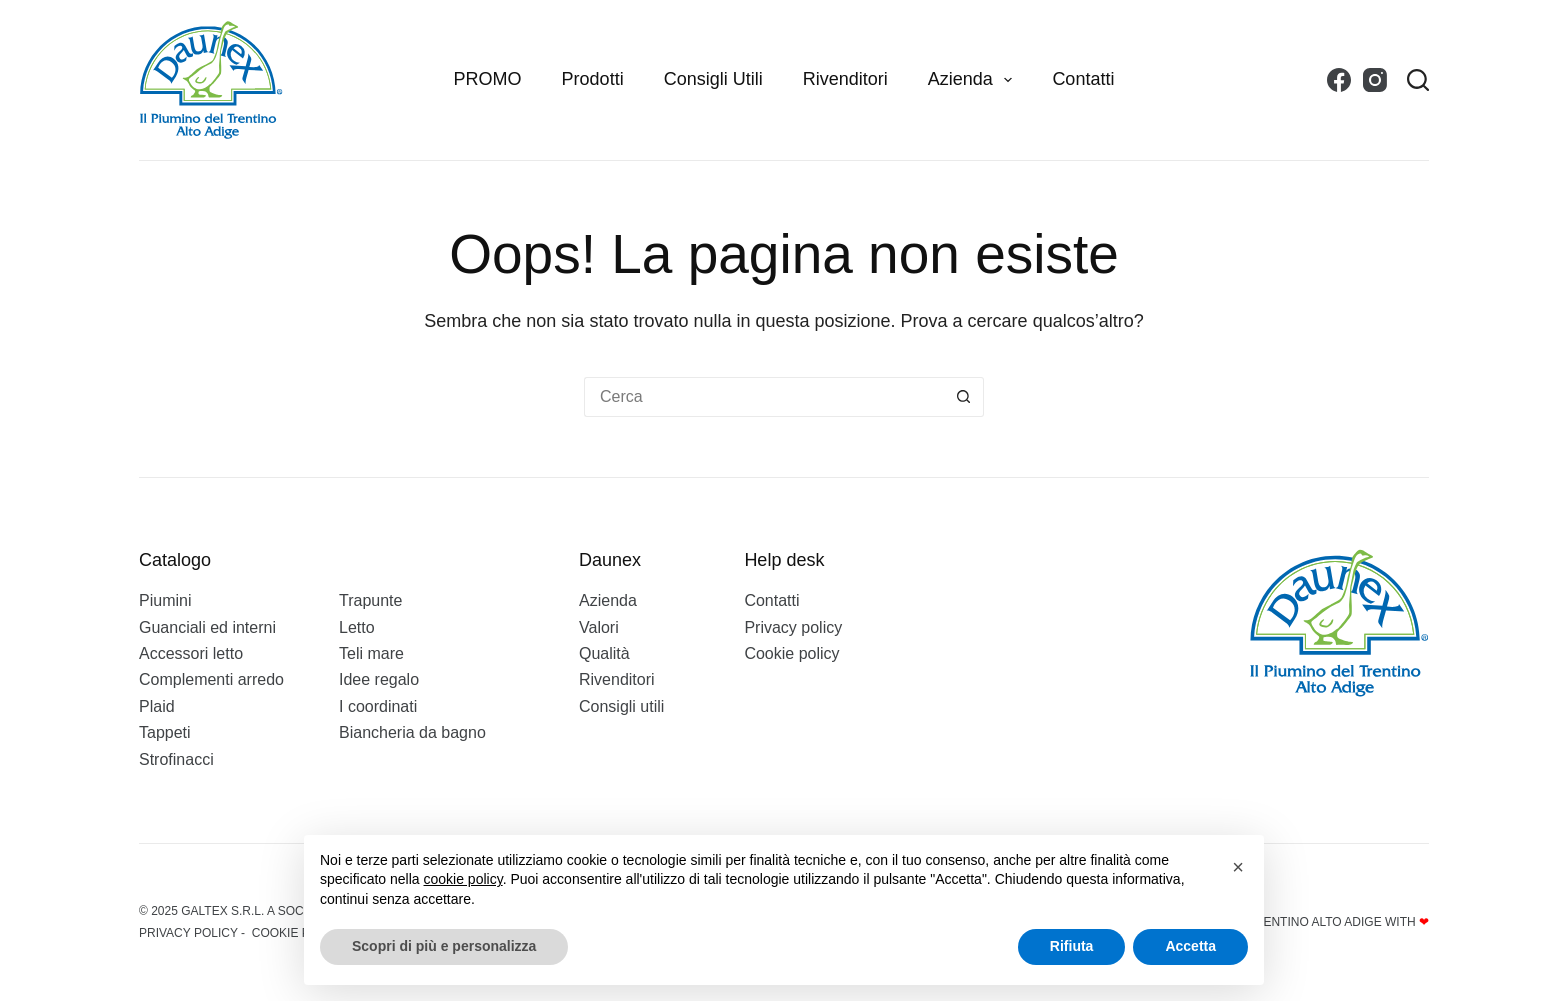 This screenshot has width=1568, height=1001. What do you see at coordinates (412, 732) in the screenshot?
I see `Biancheria da bagno` at bounding box center [412, 732].